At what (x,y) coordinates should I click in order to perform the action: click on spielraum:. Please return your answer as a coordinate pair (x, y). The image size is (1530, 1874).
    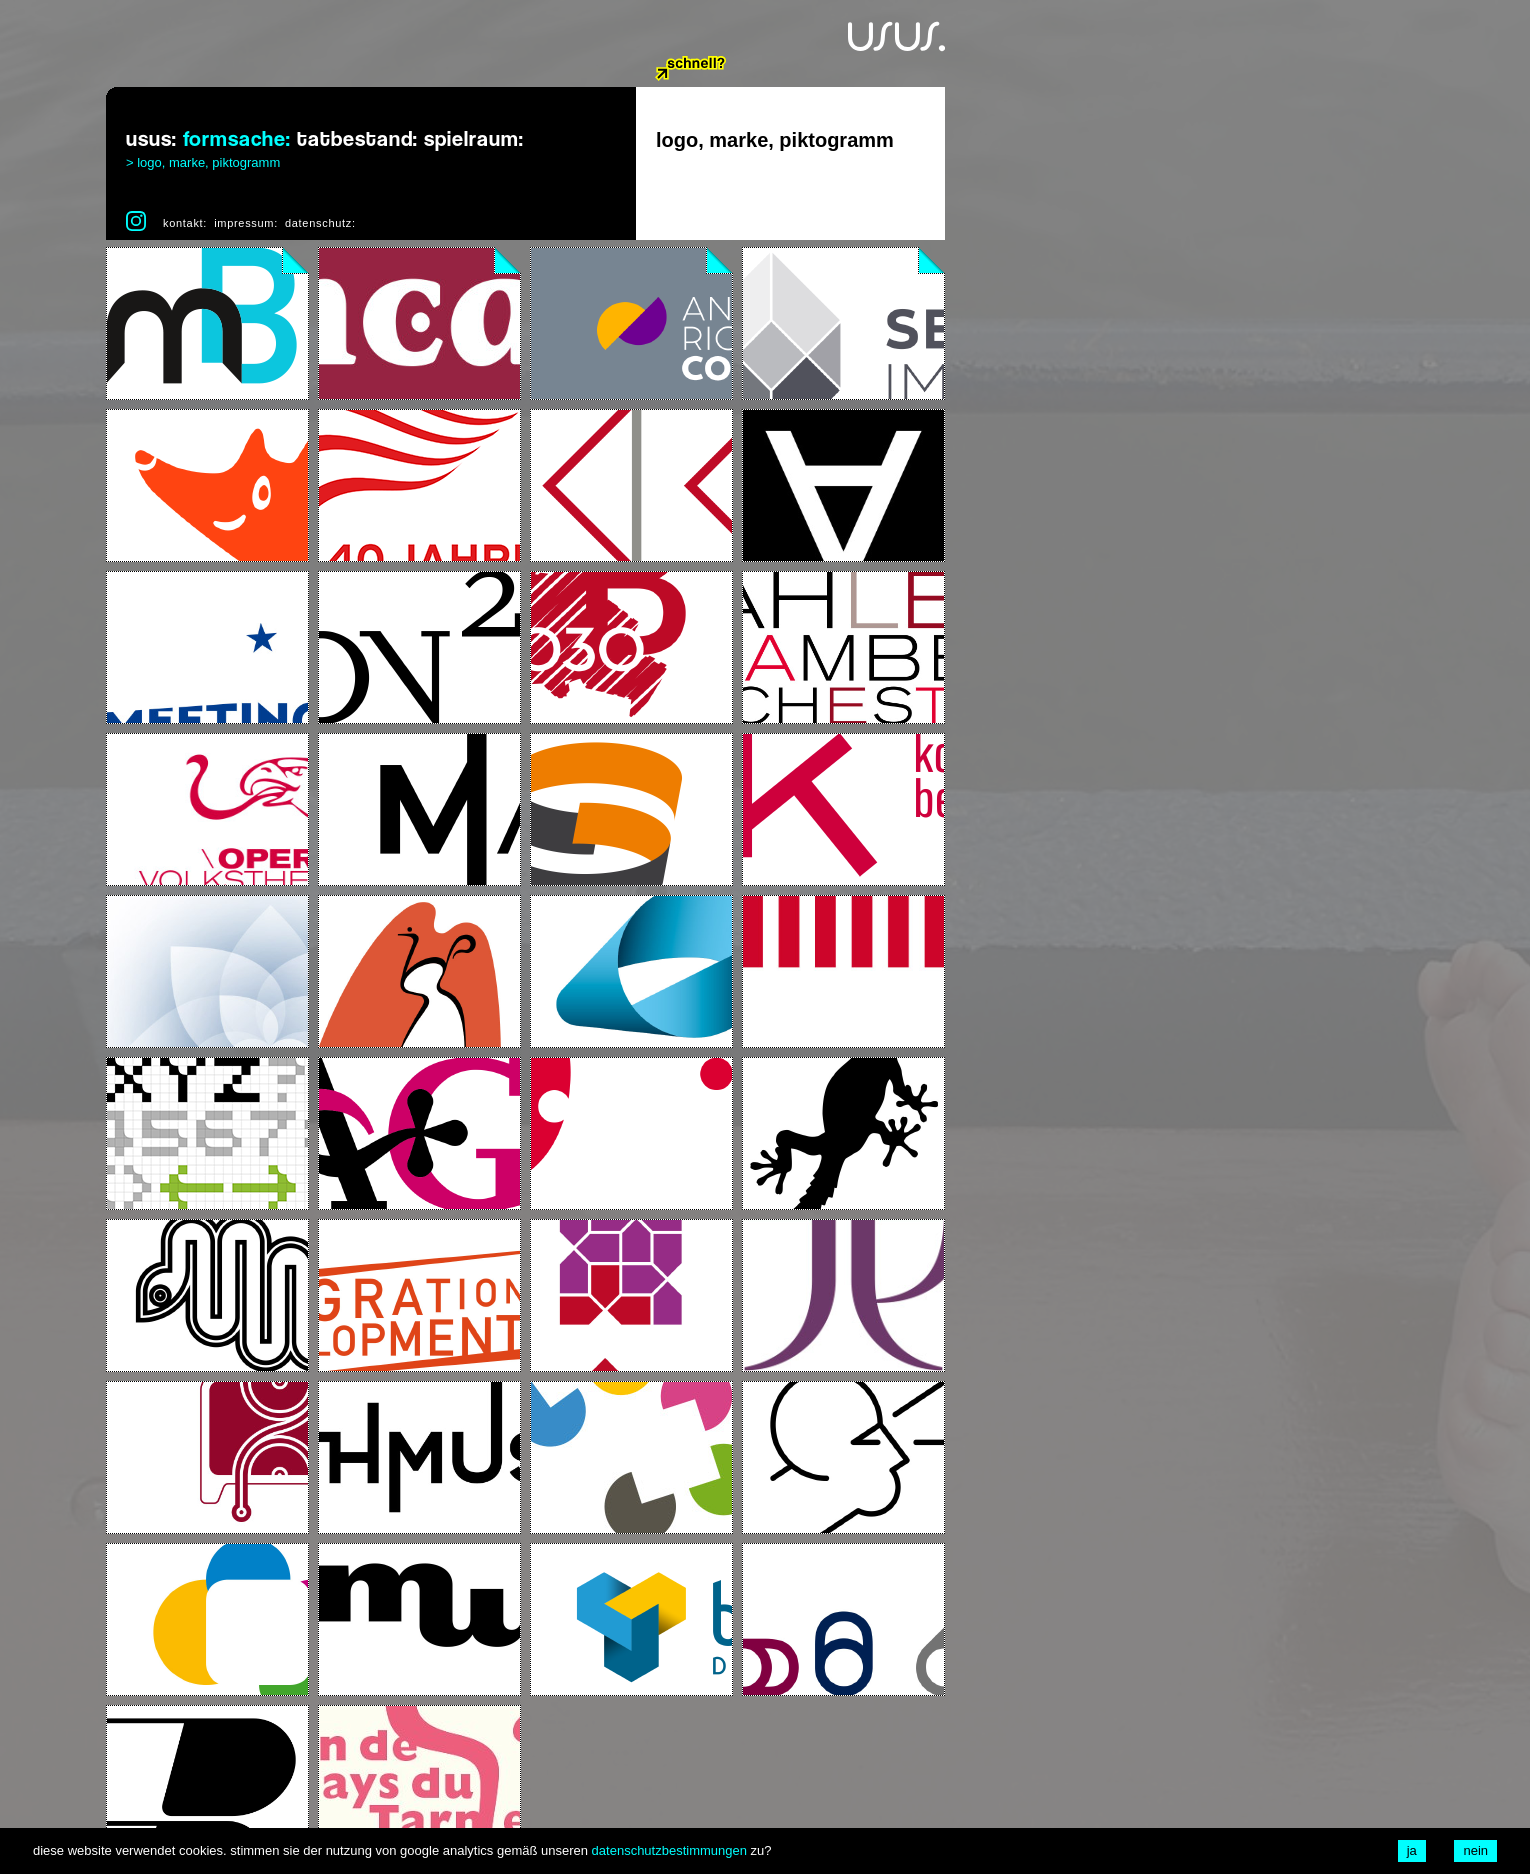
    Looking at the image, I should click on (474, 139).